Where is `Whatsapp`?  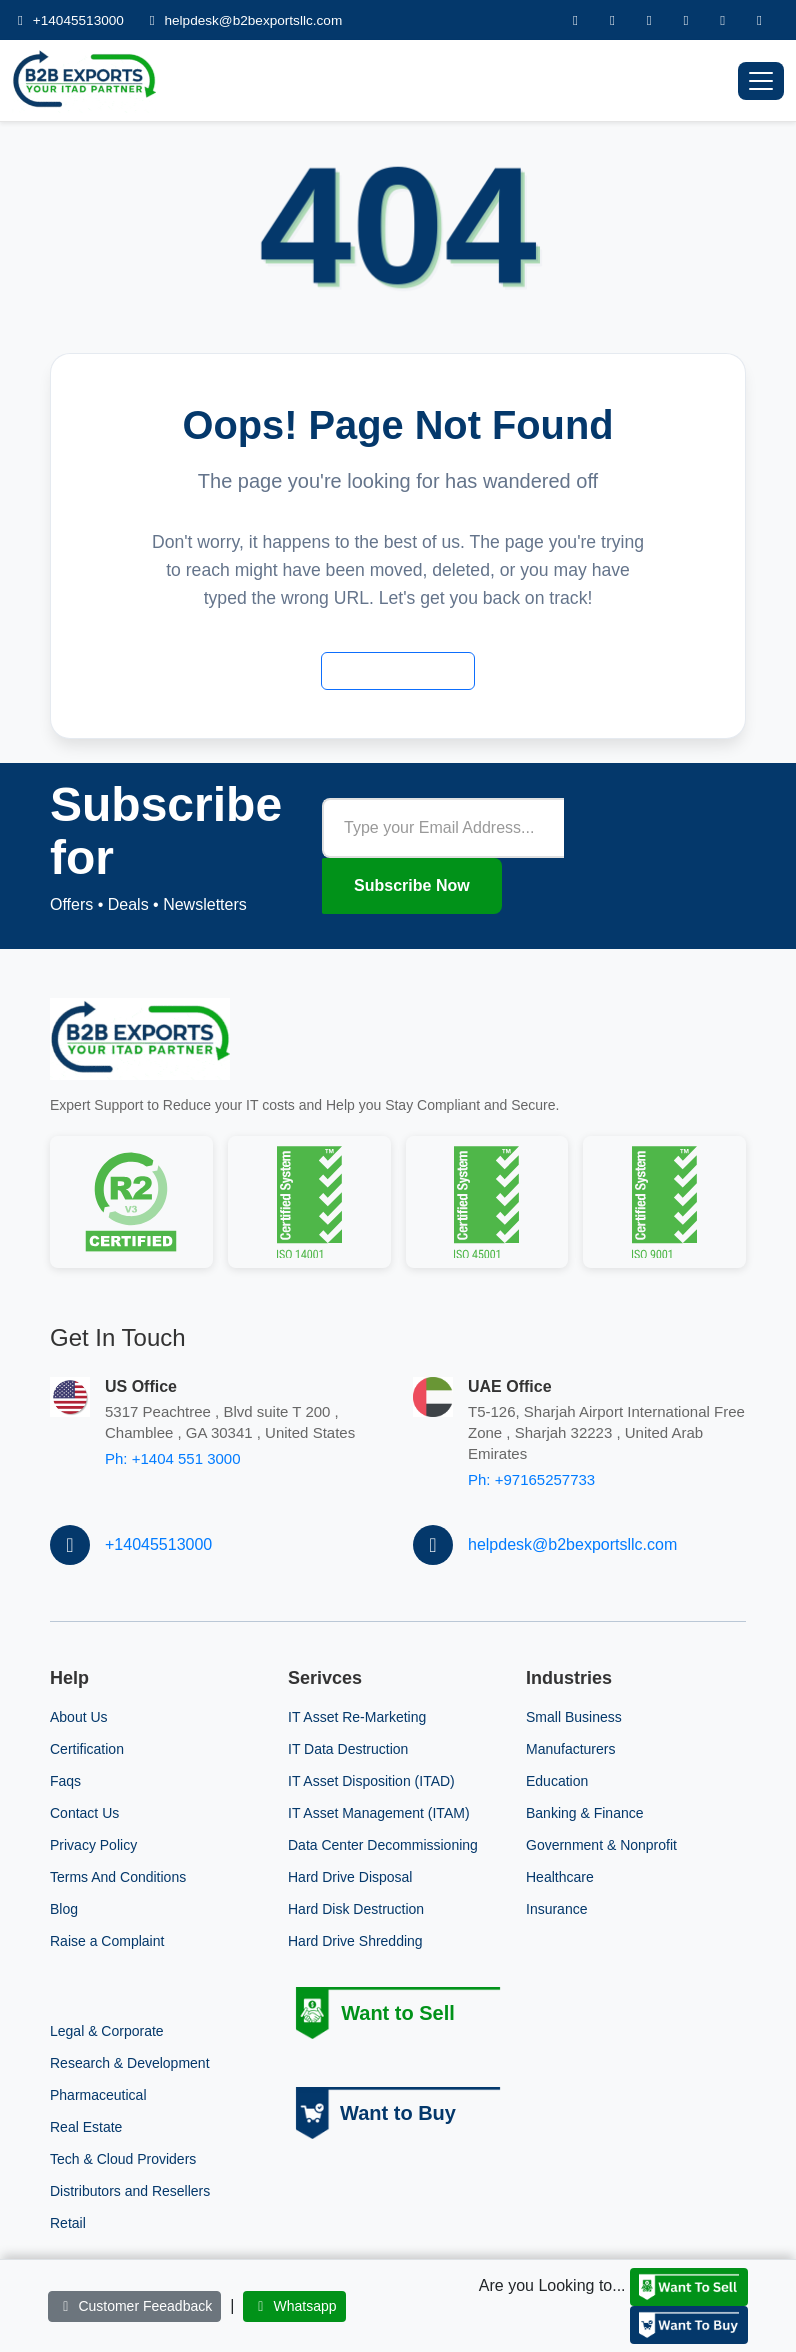 Whatsapp is located at coordinates (294, 2306).